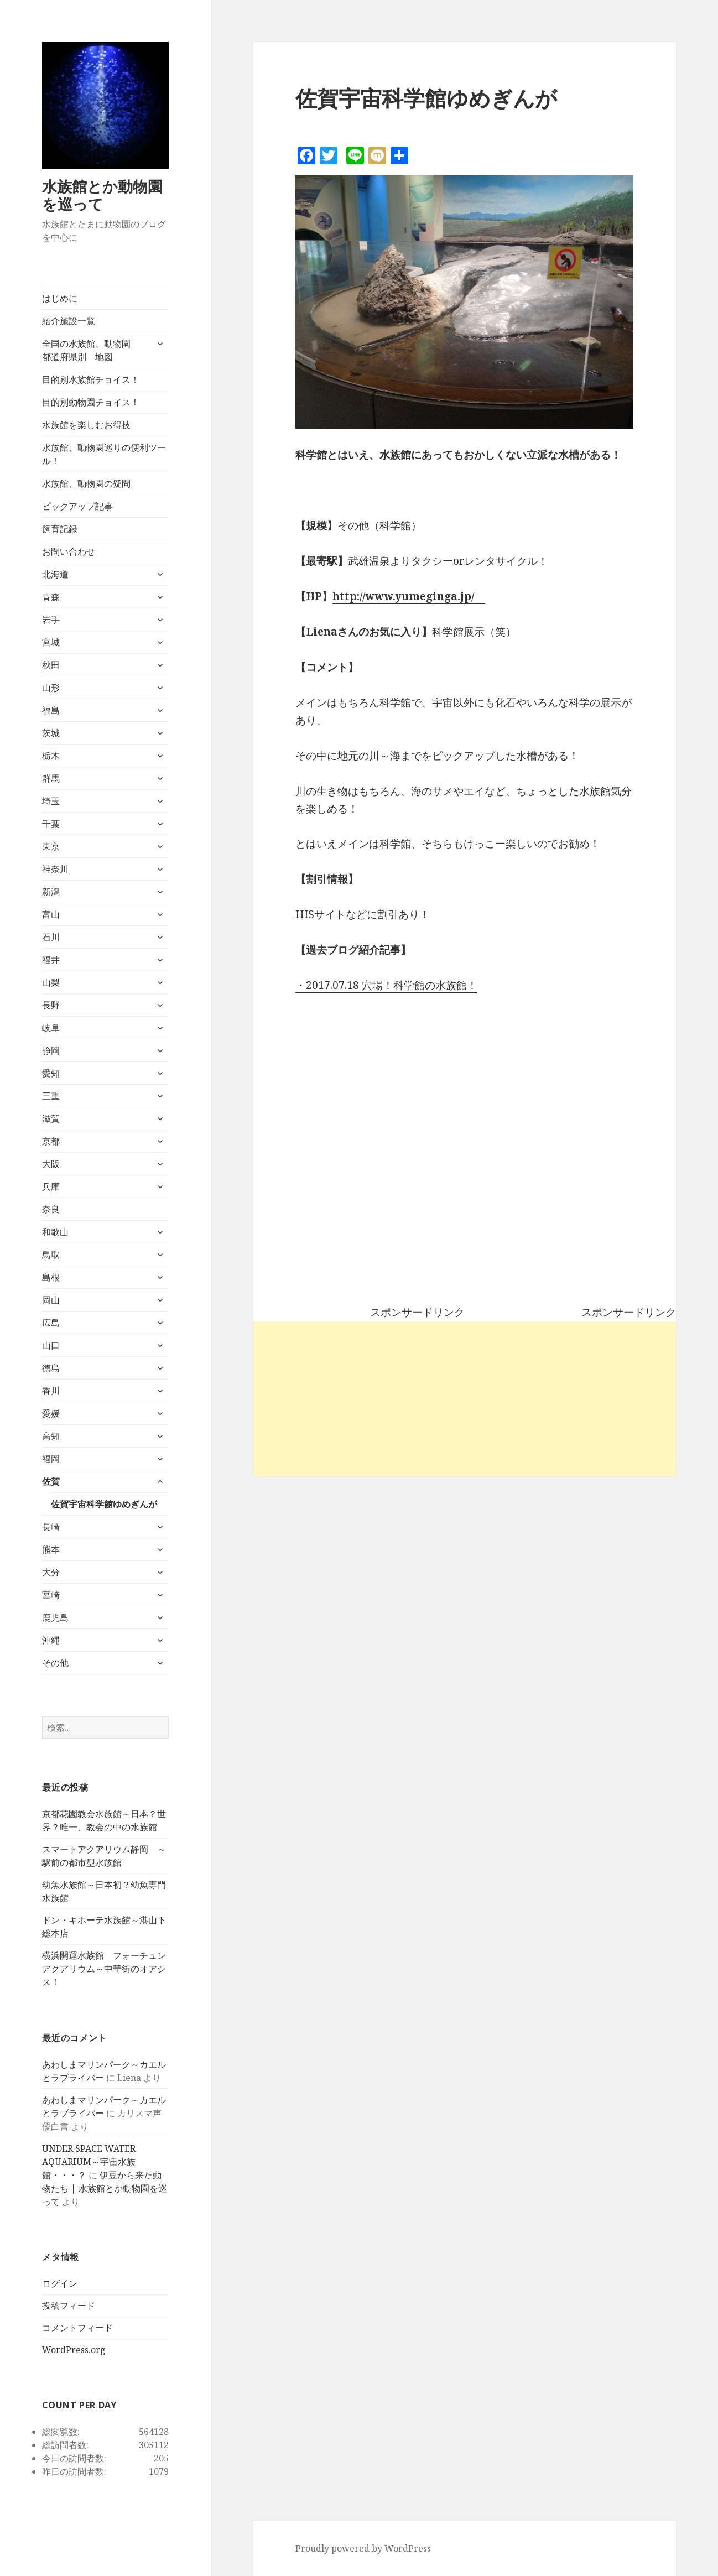 The image size is (718, 2576). I want to click on 北海道, so click(55, 574).